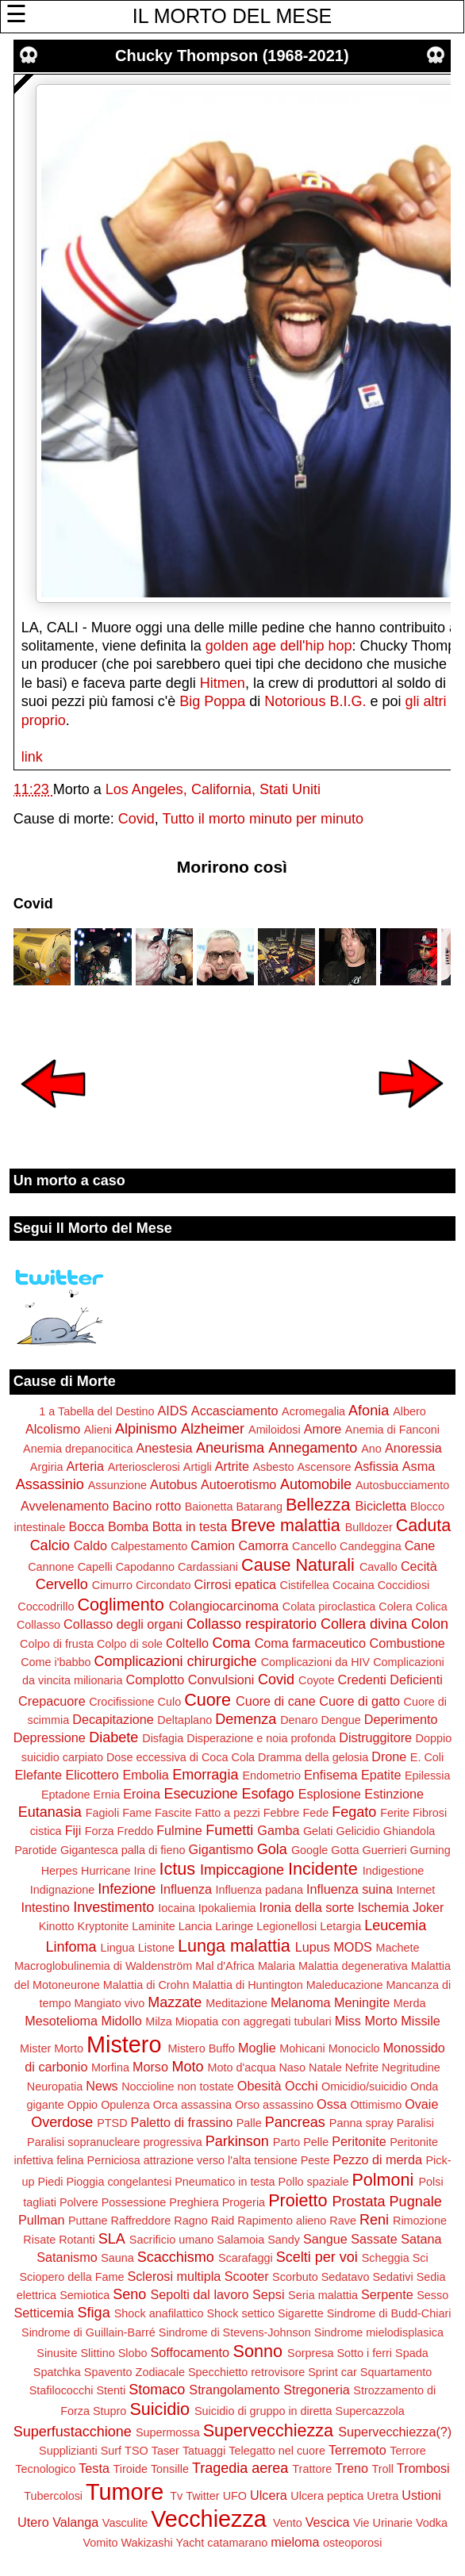 This screenshot has width=465, height=2576. Describe the element at coordinates (392, 1429) in the screenshot. I see `Anemia di Fanconi` at that location.